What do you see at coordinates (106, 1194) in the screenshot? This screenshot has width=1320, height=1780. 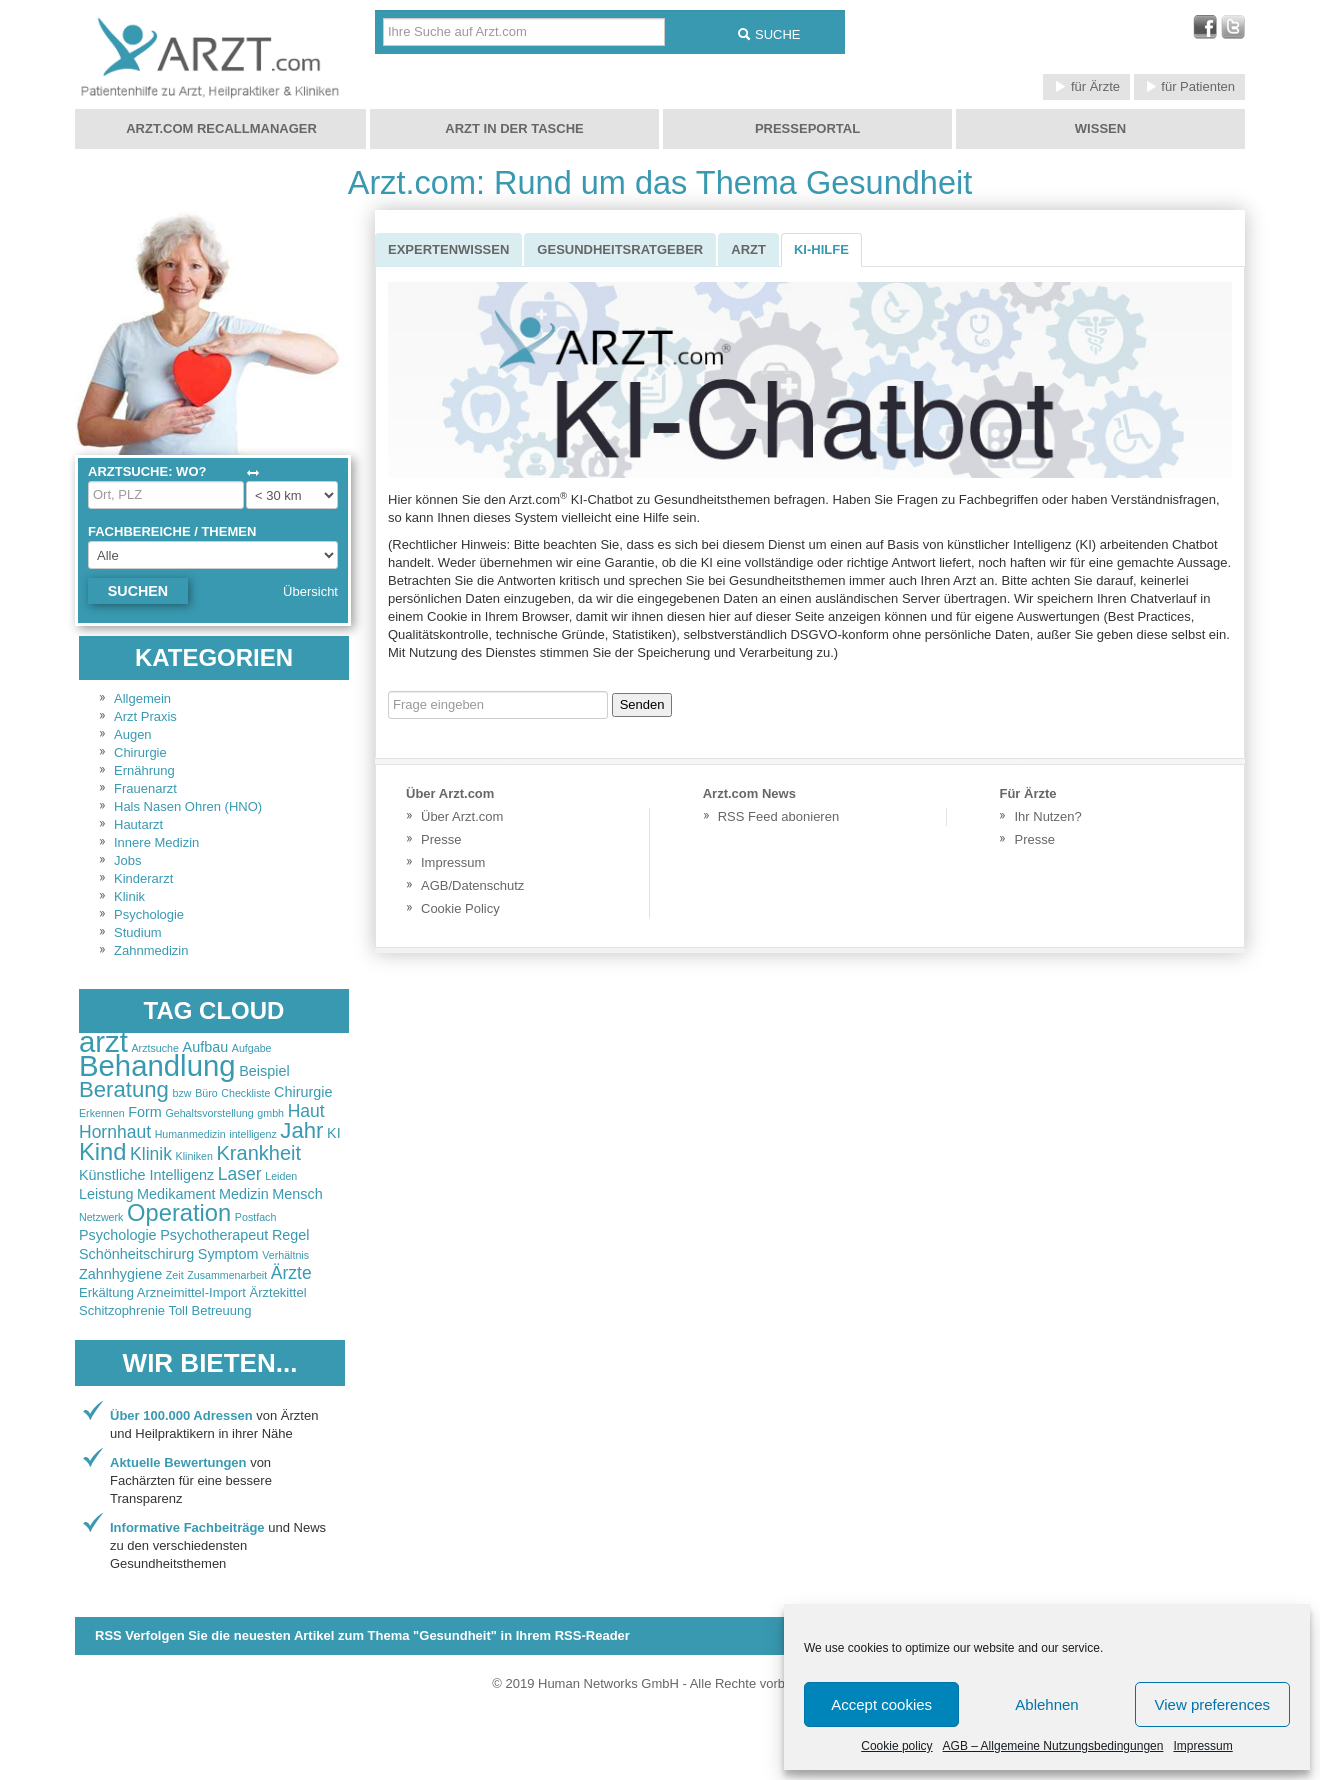 I see `Leistung [Leistung (3 items)]` at bounding box center [106, 1194].